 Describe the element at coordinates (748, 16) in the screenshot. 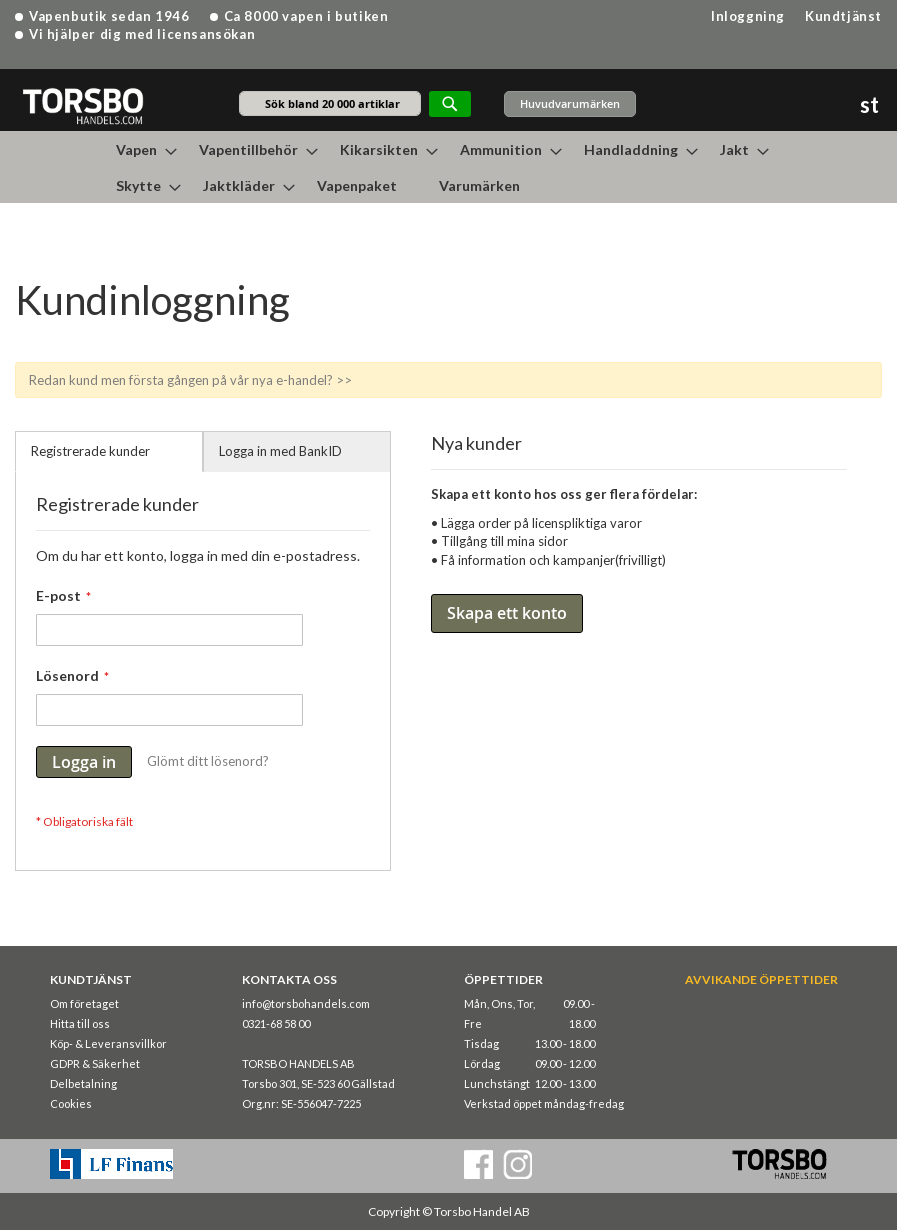

I see `Inloggning` at that location.